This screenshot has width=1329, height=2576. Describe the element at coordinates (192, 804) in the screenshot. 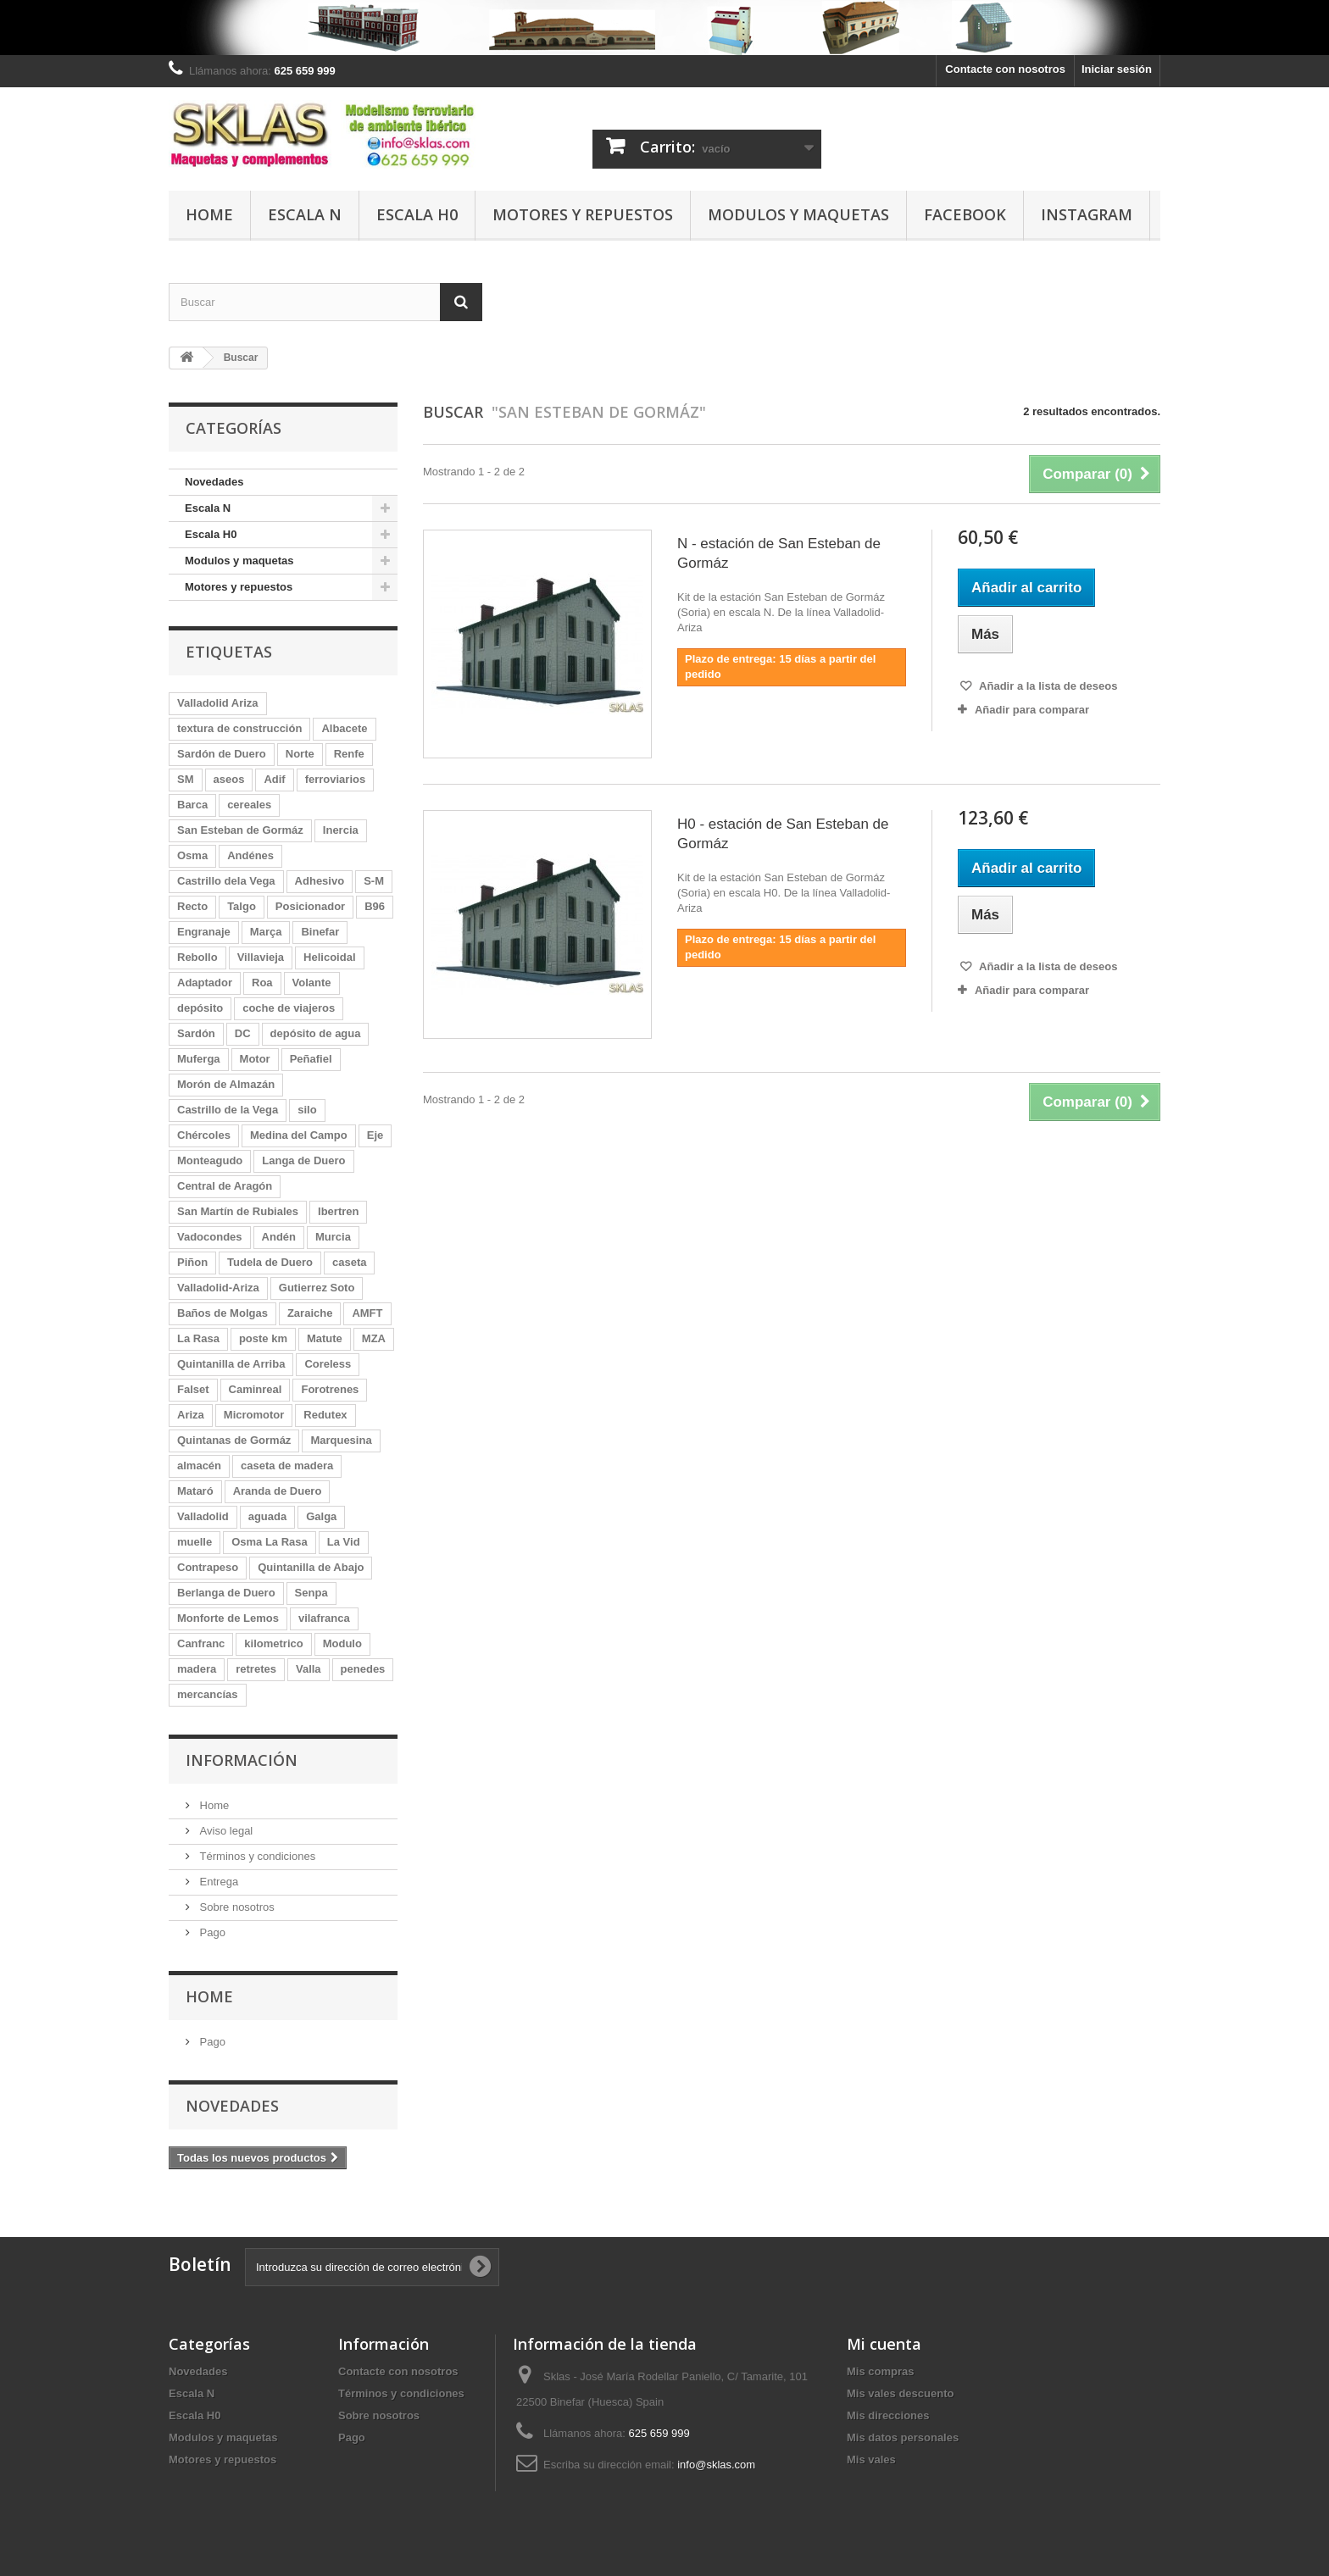

I see `Barca` at that location.